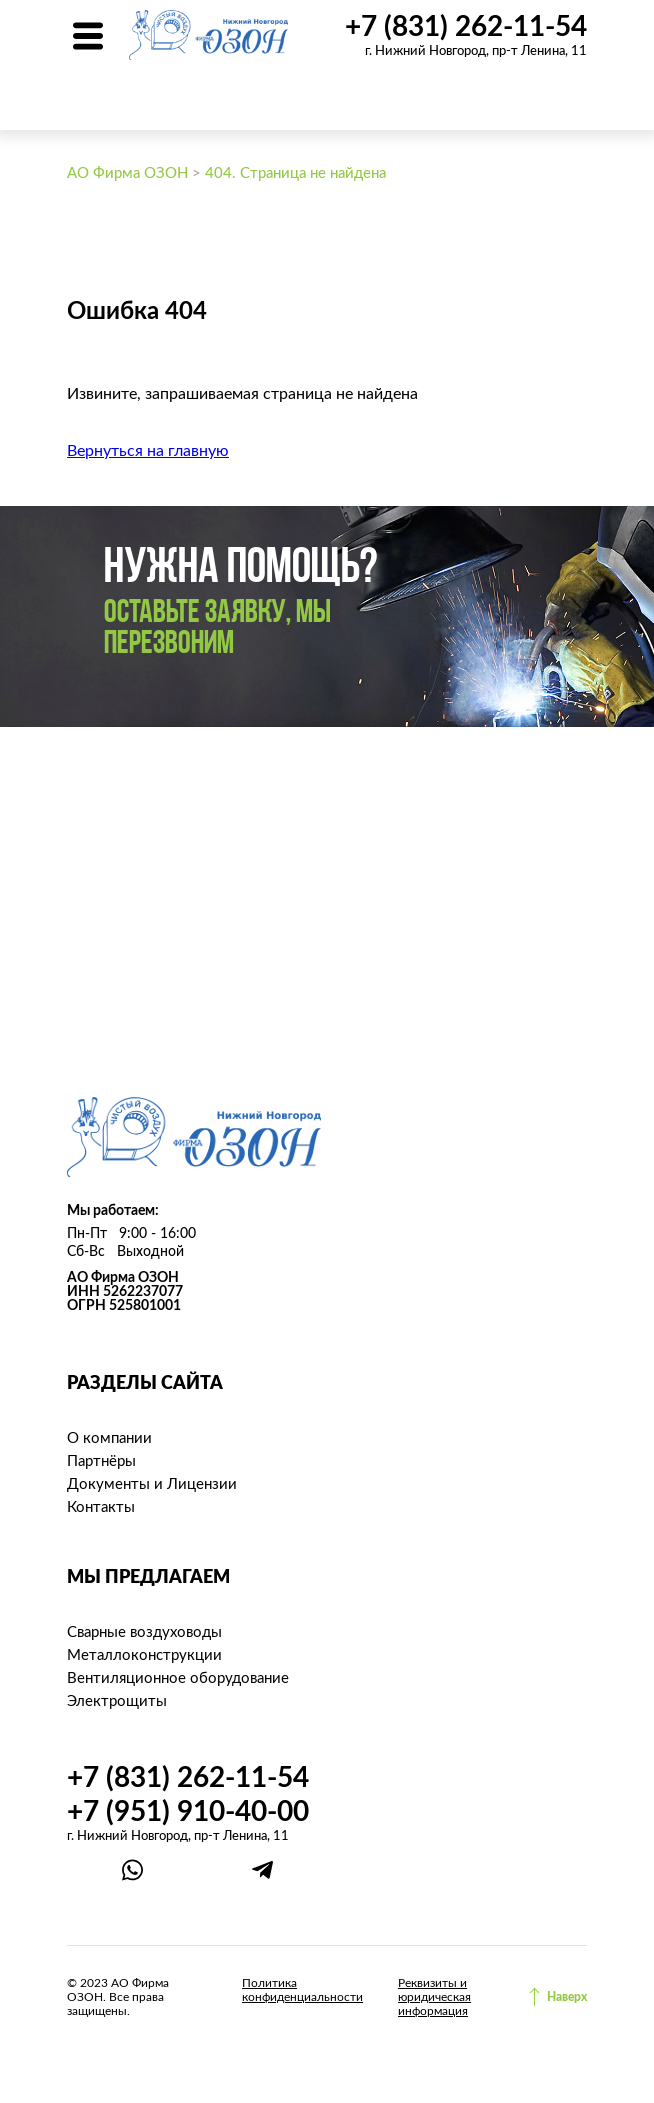 The height and width of the screenshot is (2103, 654). What do you see at coordinates (152, 1484) in the screenshot?
I see `Документы и Лицензии` at bounding box center [152, 1484].